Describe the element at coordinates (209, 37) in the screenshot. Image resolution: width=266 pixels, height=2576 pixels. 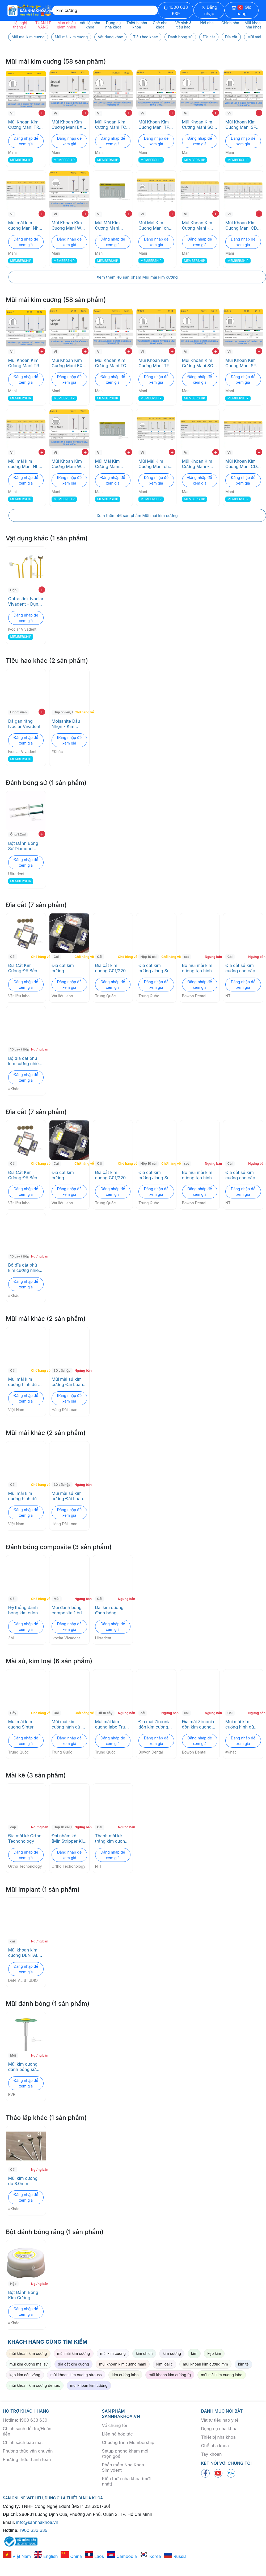
I see `Đĩa cắt` at that location.